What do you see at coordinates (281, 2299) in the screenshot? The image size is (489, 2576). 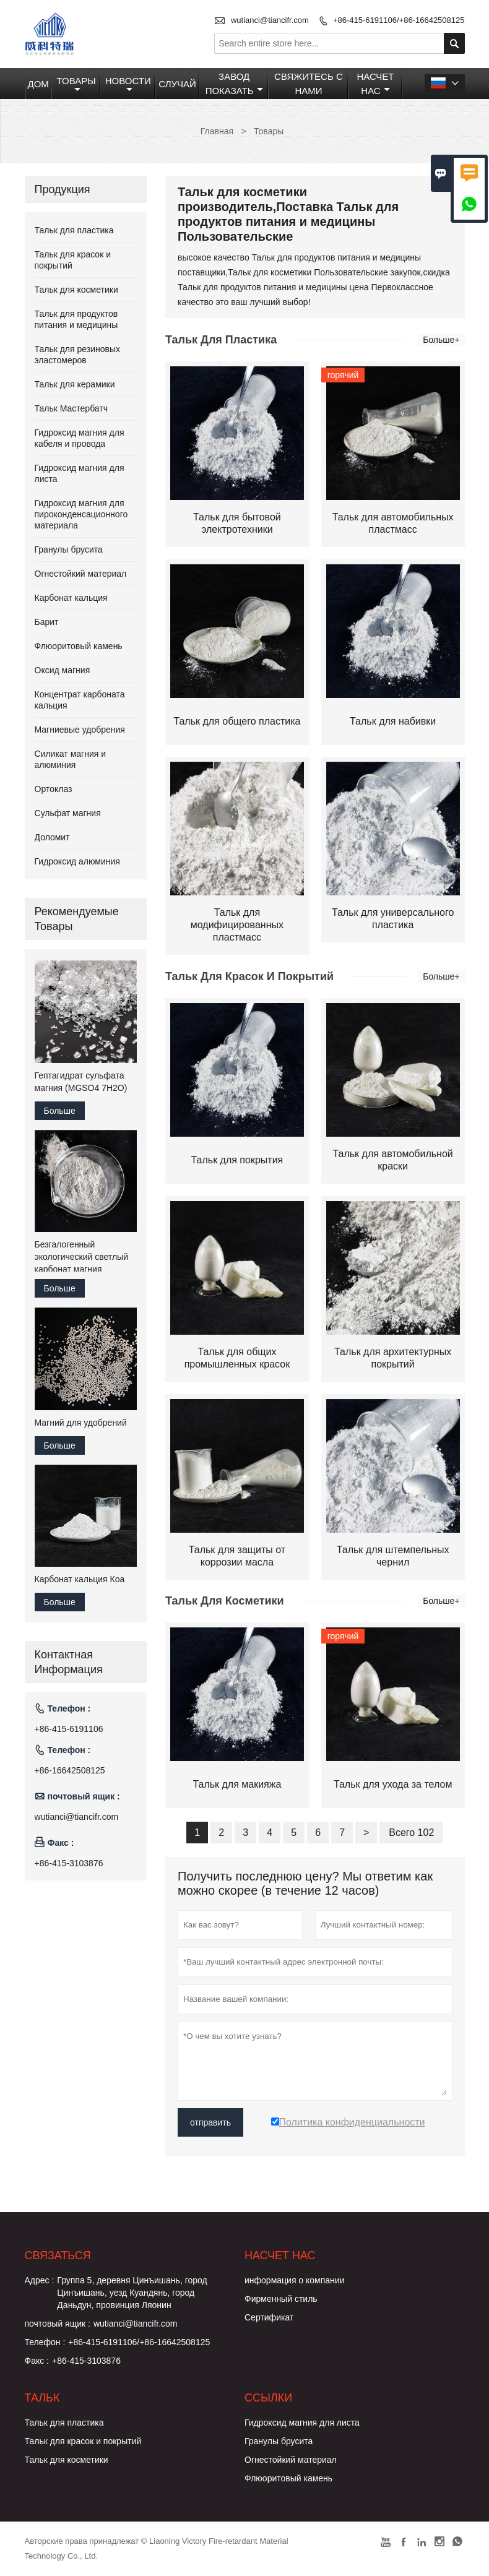 I see `Фирменный стиль` at bounding box center [281, 2299].